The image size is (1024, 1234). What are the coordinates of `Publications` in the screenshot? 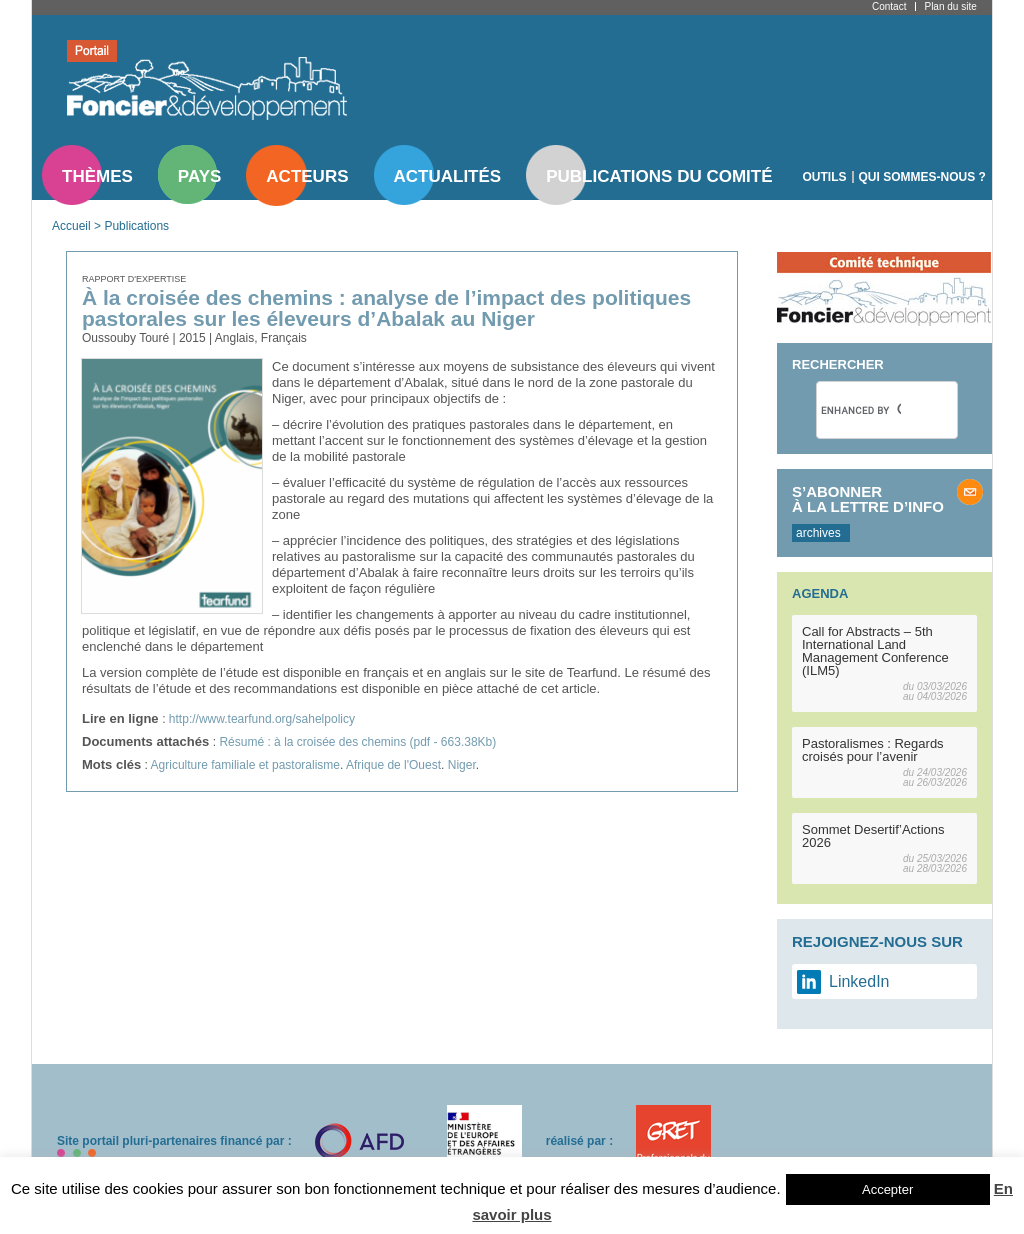 It's located at (136, 226).